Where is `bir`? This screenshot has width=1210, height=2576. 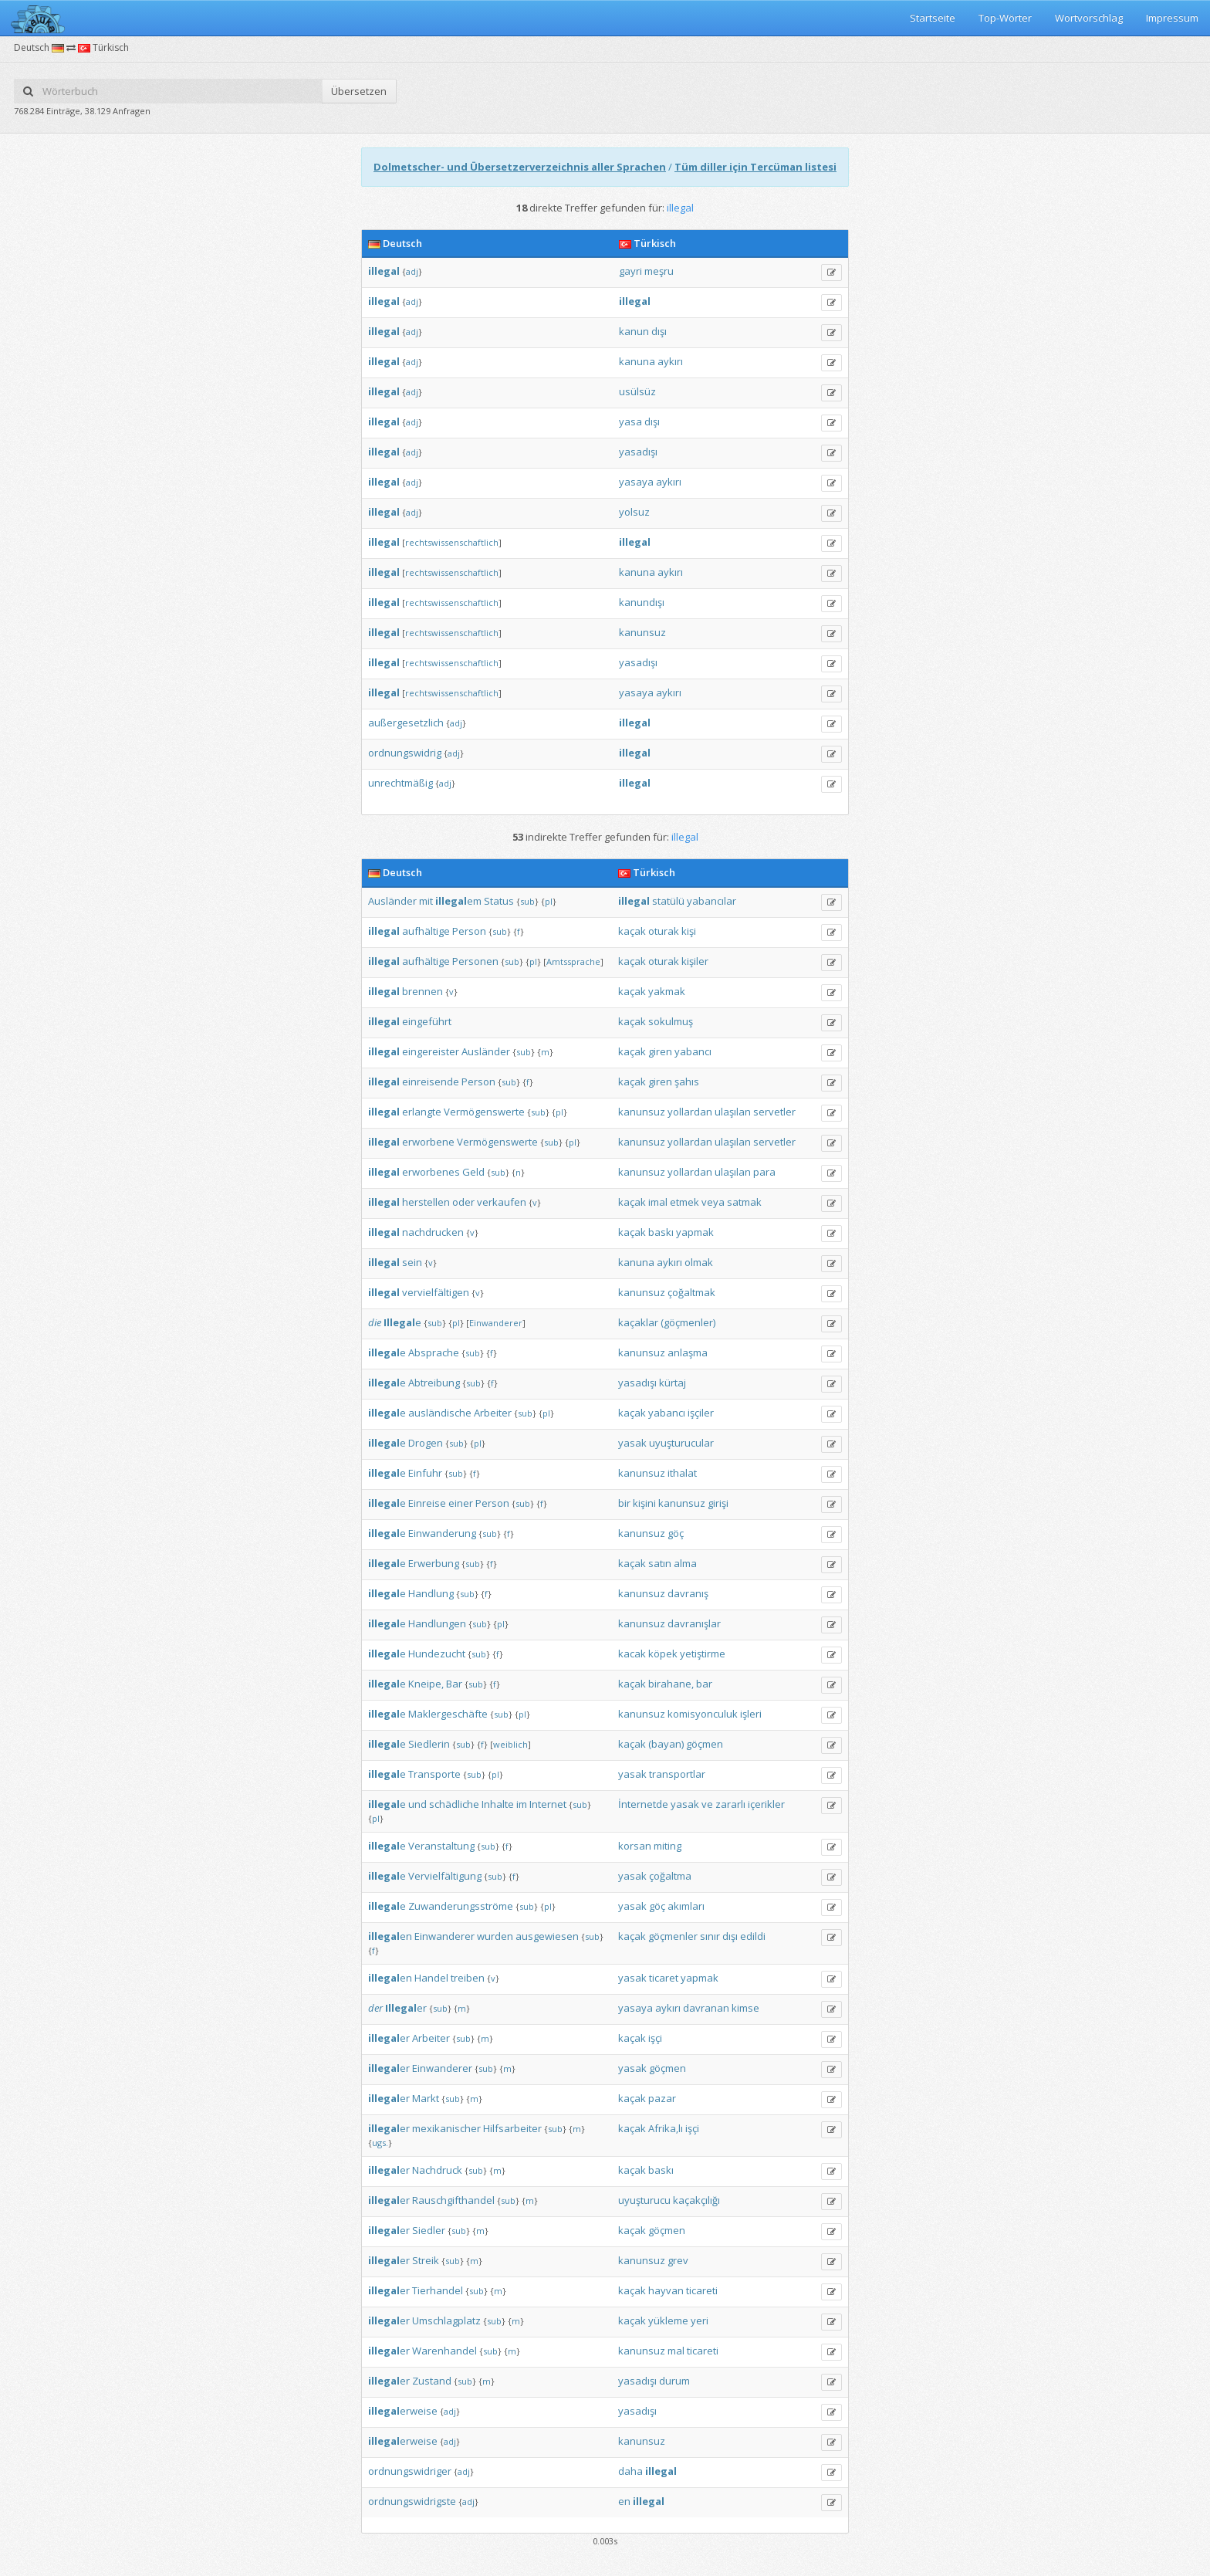
bir is located at coordinates (624, 1503).